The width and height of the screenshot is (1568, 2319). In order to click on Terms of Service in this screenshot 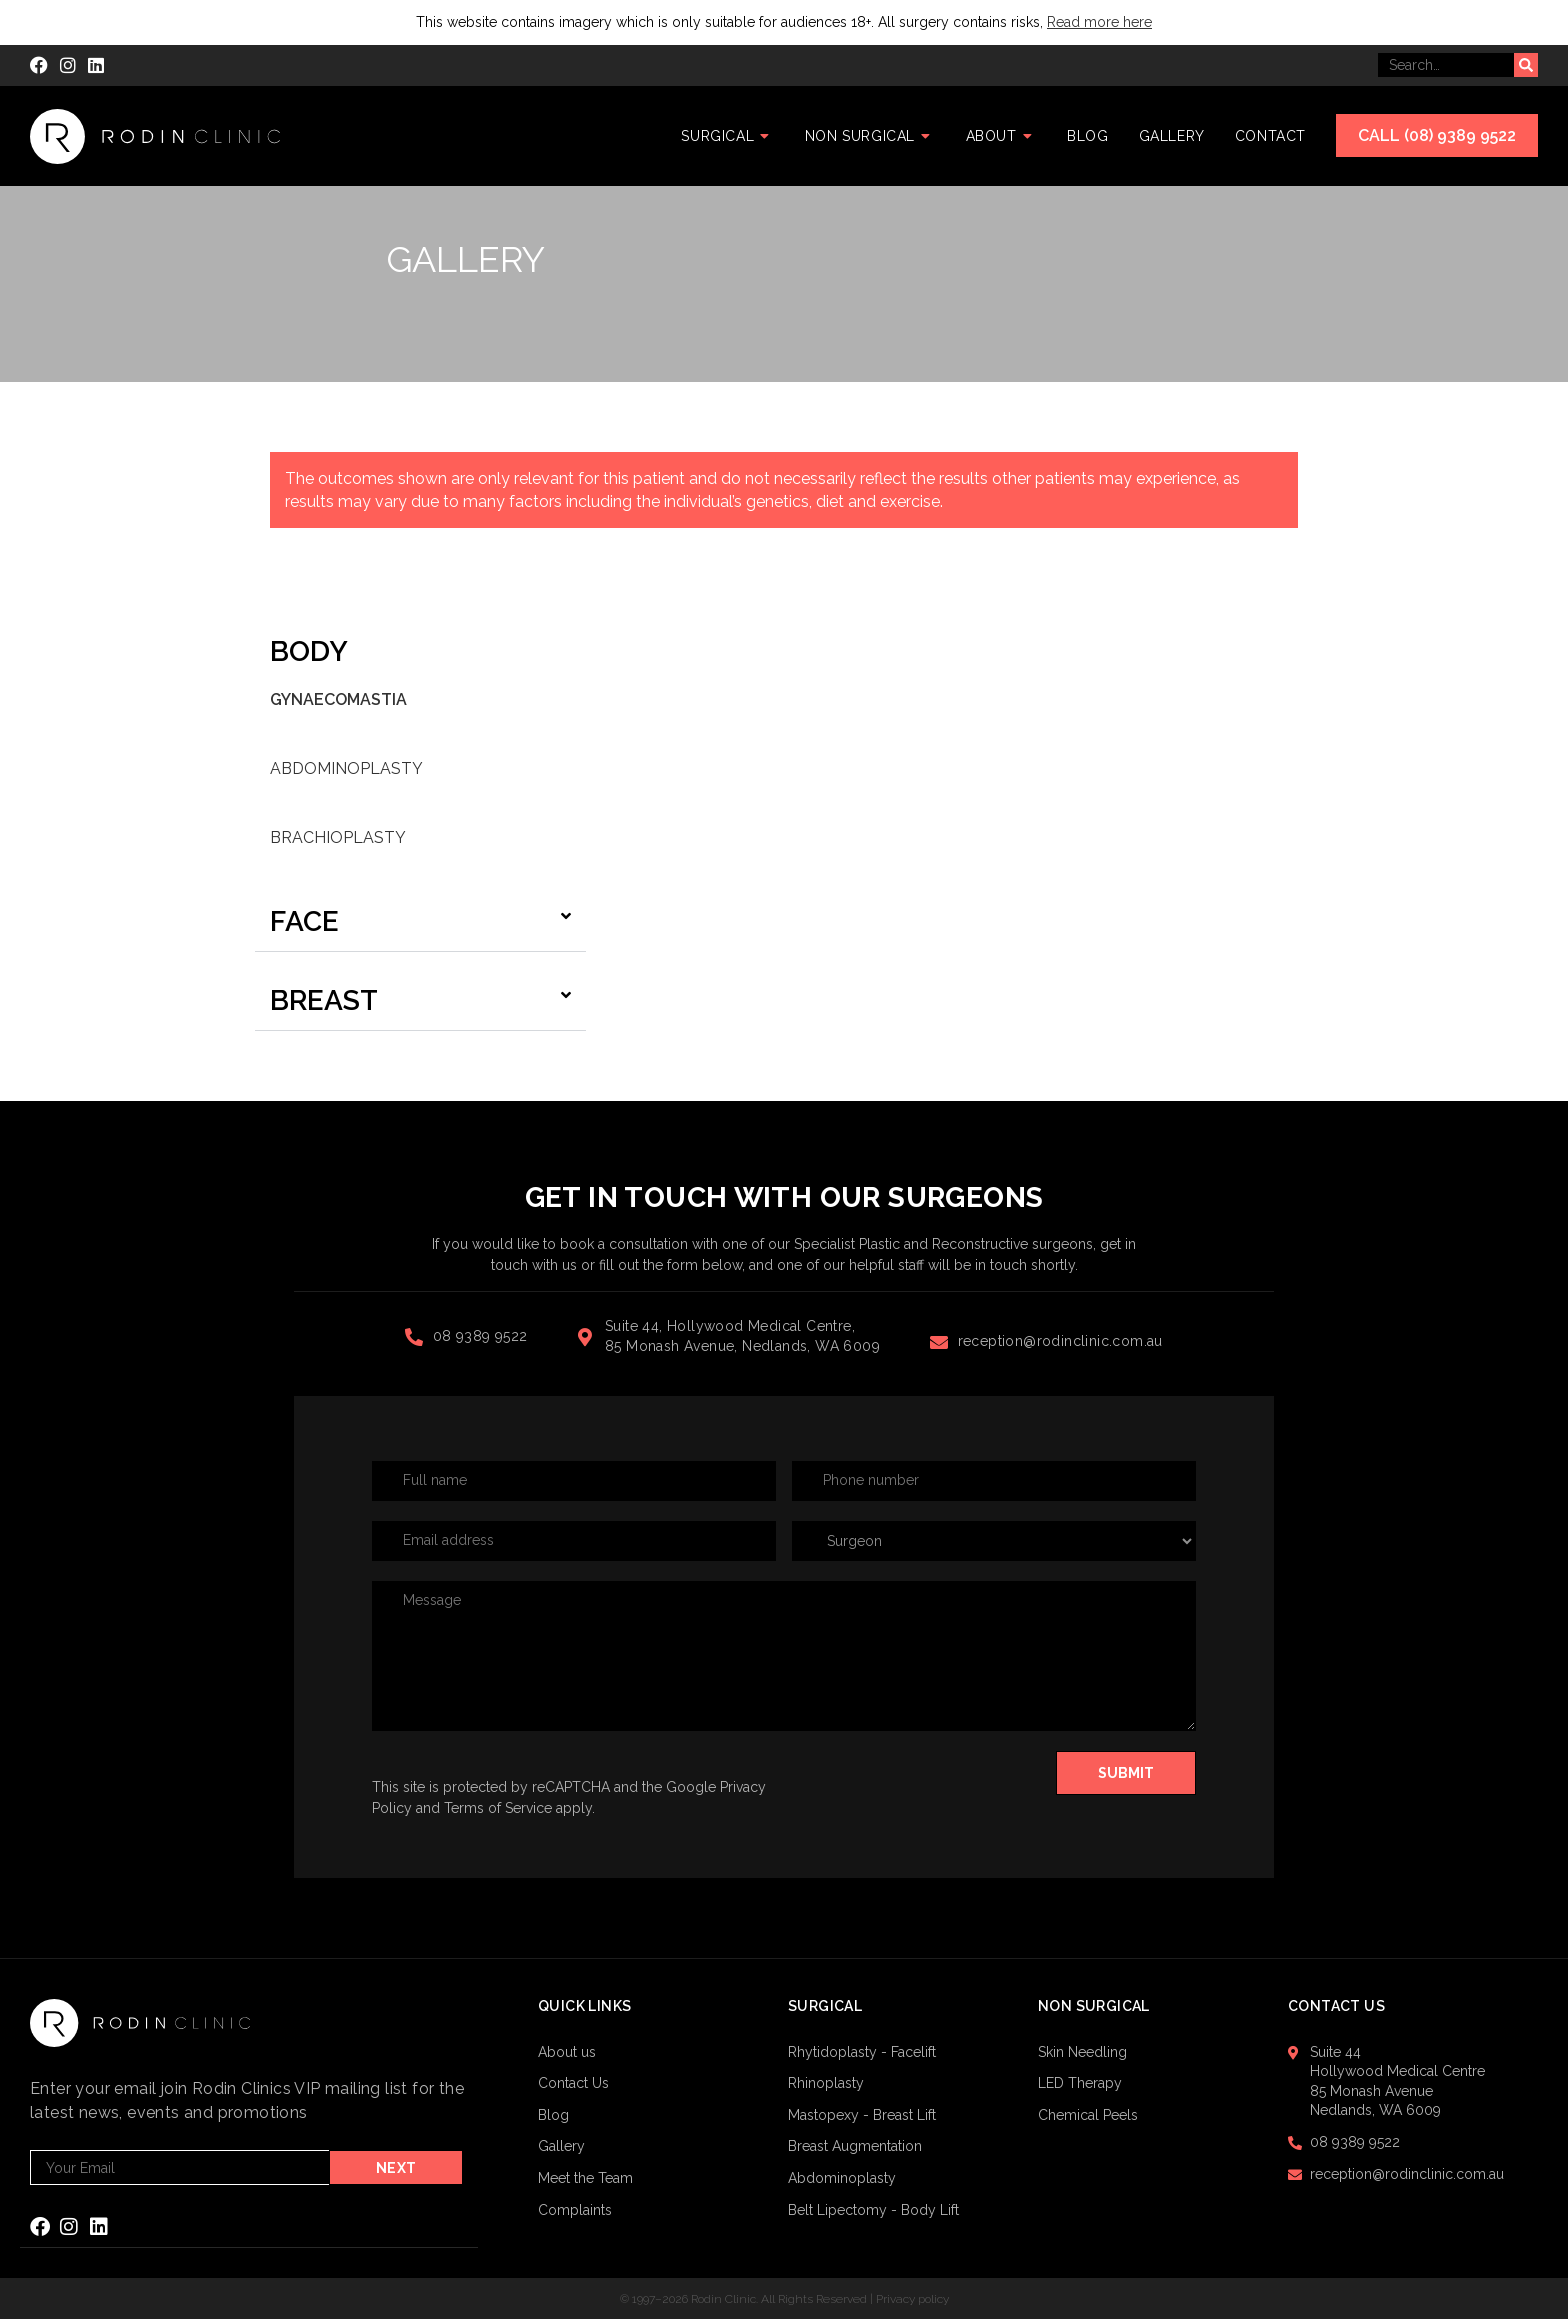, I will do `click(498, 1808)`.